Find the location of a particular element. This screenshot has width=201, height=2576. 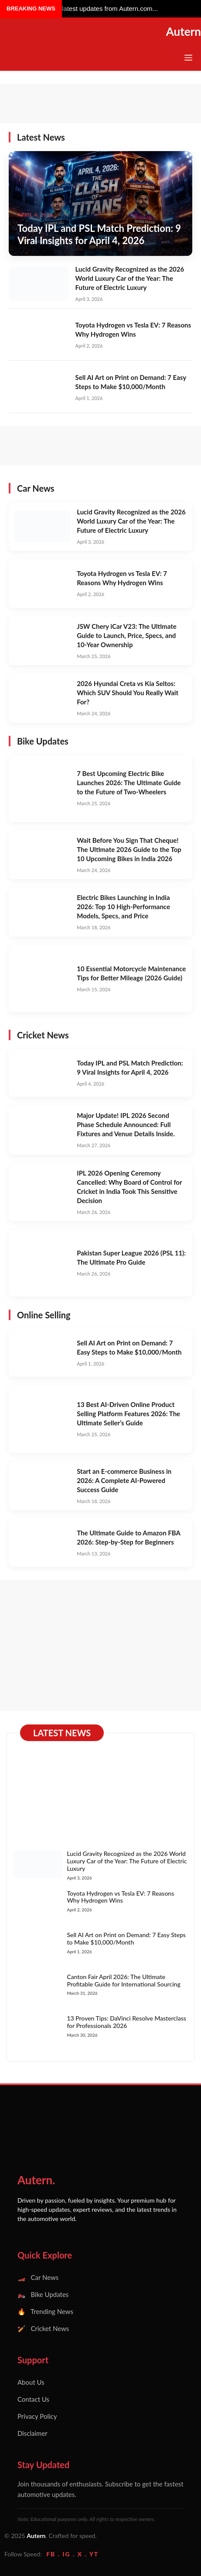

Lucid Gravity Recognized as the 2026 World Luxury Car of the Year: The Future of Electric Luxury is located at coordinates (129, 278).